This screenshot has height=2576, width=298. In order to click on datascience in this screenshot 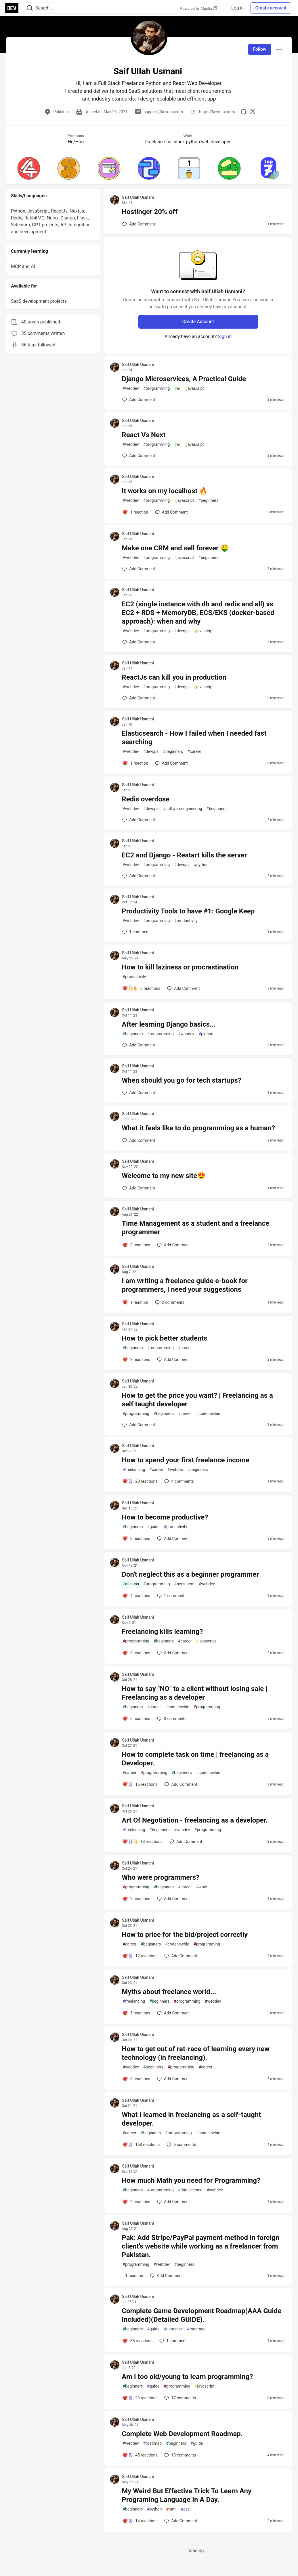, I will do `click(190, 2190)`.